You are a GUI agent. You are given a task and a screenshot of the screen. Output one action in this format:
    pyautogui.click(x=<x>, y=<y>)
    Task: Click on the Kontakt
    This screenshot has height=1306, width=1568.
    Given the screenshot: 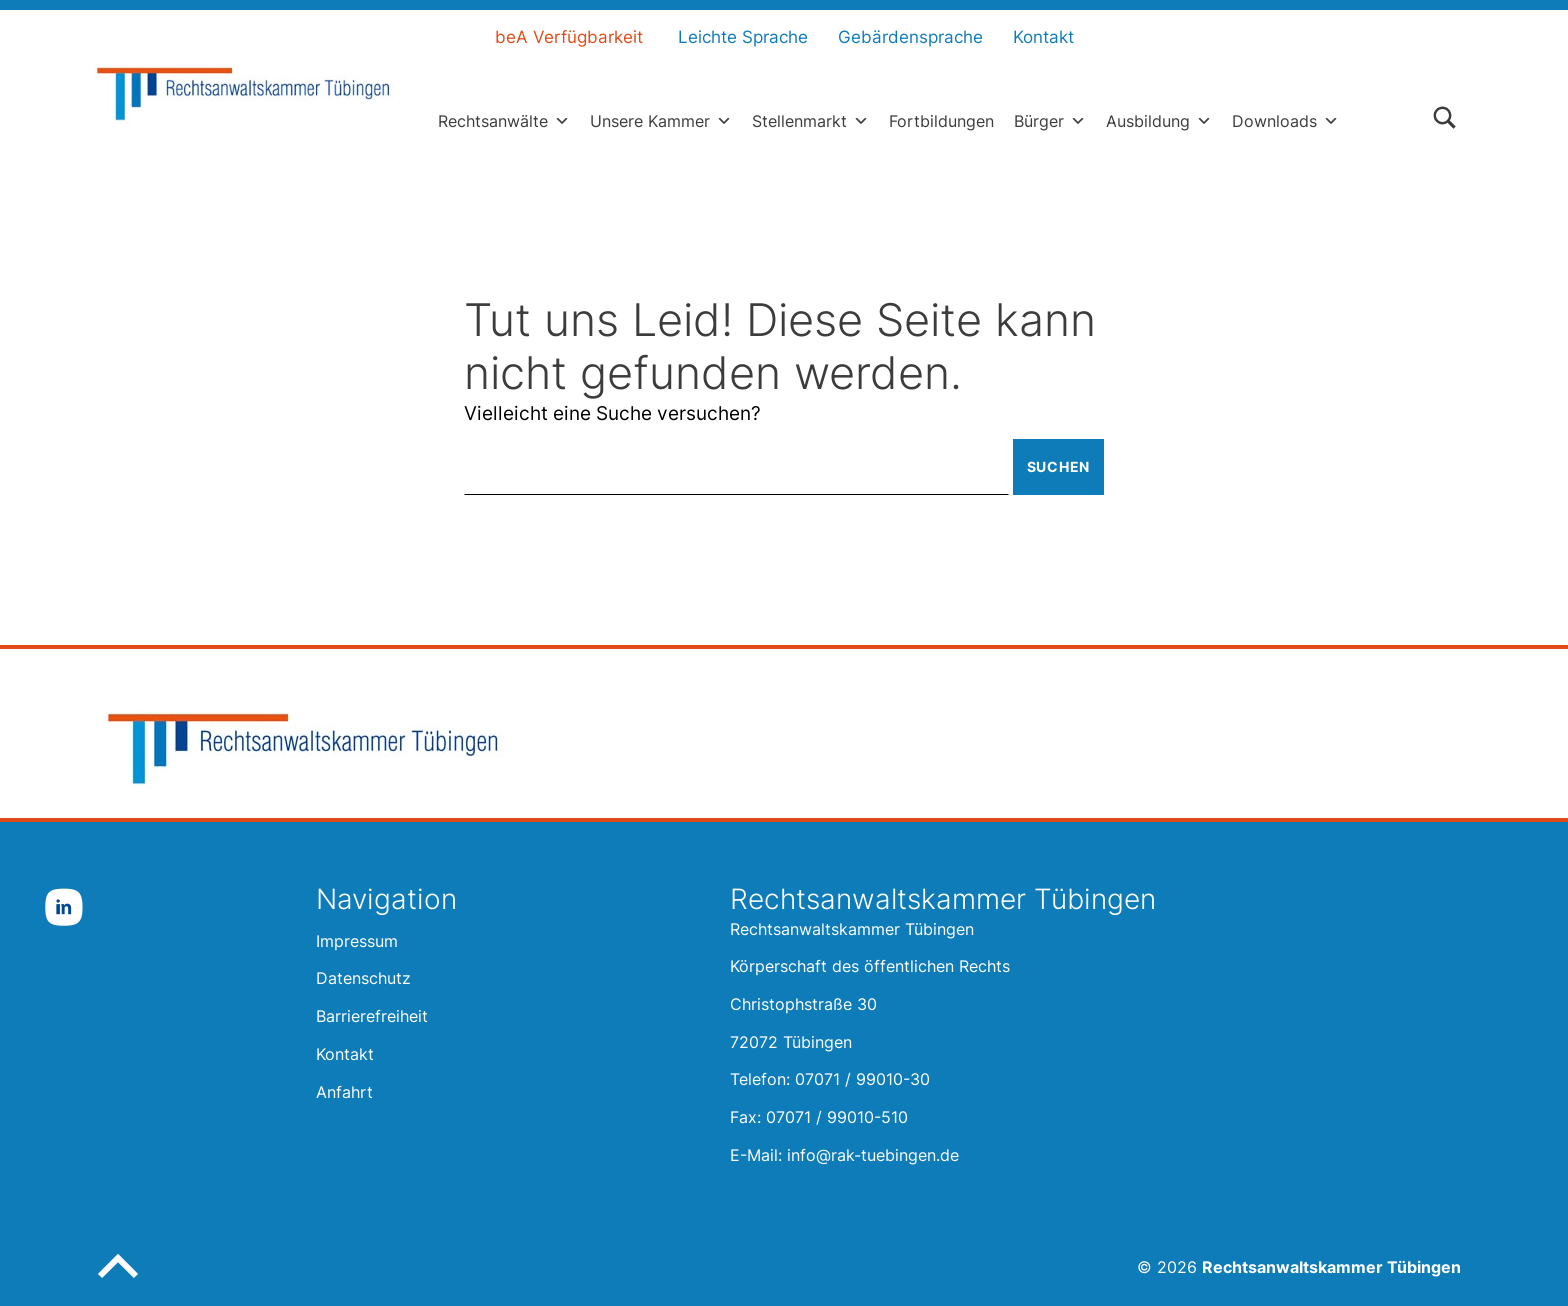 What is the action you would take?
    pyautogui.click(x=1043, y=37)
    